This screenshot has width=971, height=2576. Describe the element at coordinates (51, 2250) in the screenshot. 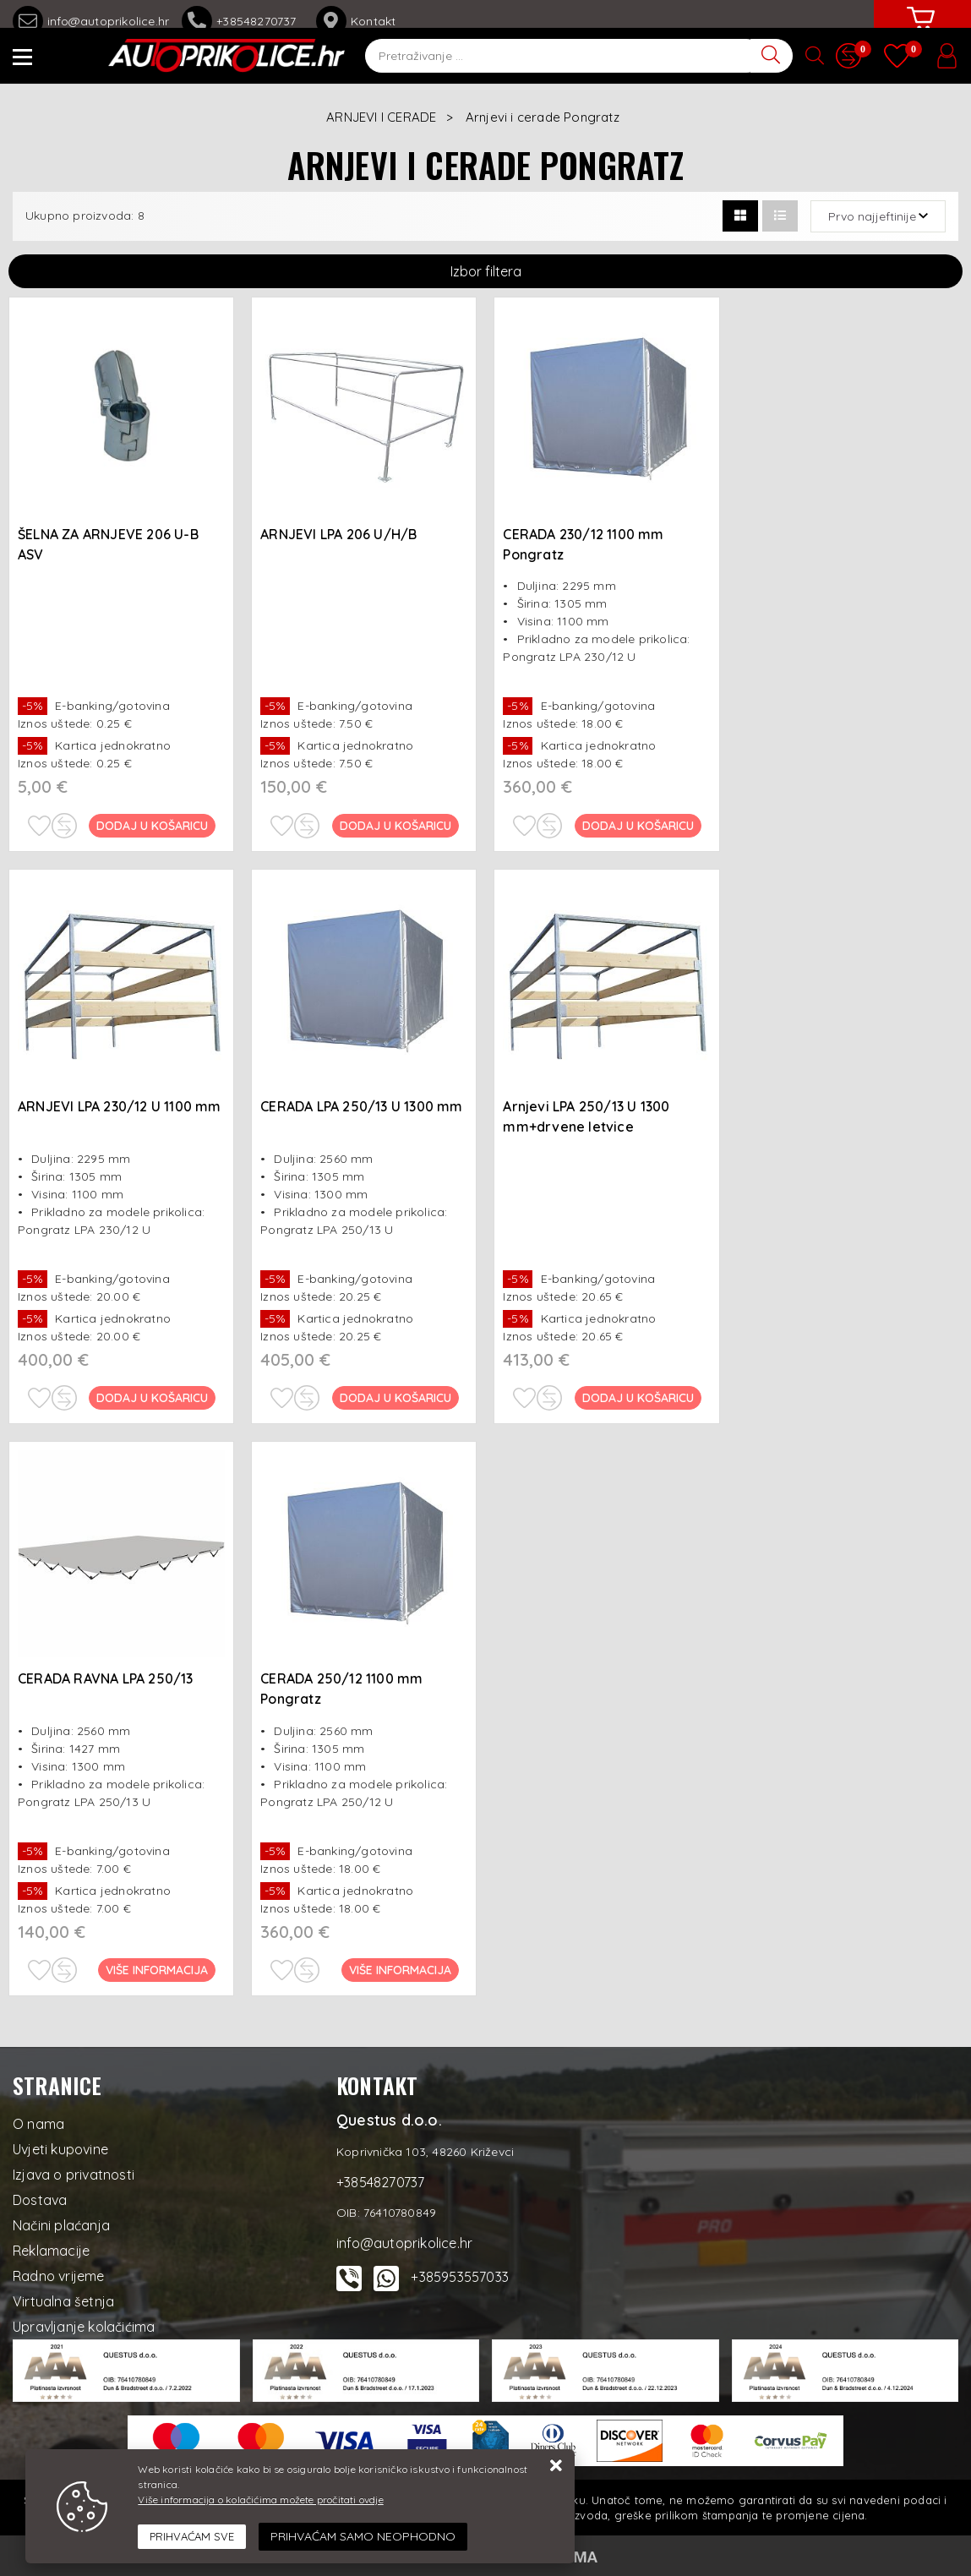

I see `Reklamacije` at that location.